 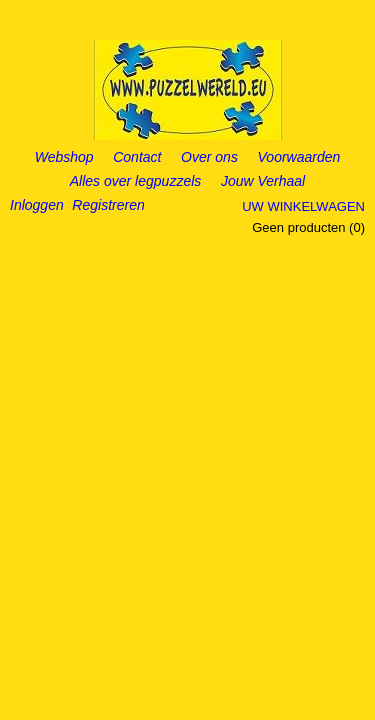 I want to click on Contact, so click(x=137, y=157).